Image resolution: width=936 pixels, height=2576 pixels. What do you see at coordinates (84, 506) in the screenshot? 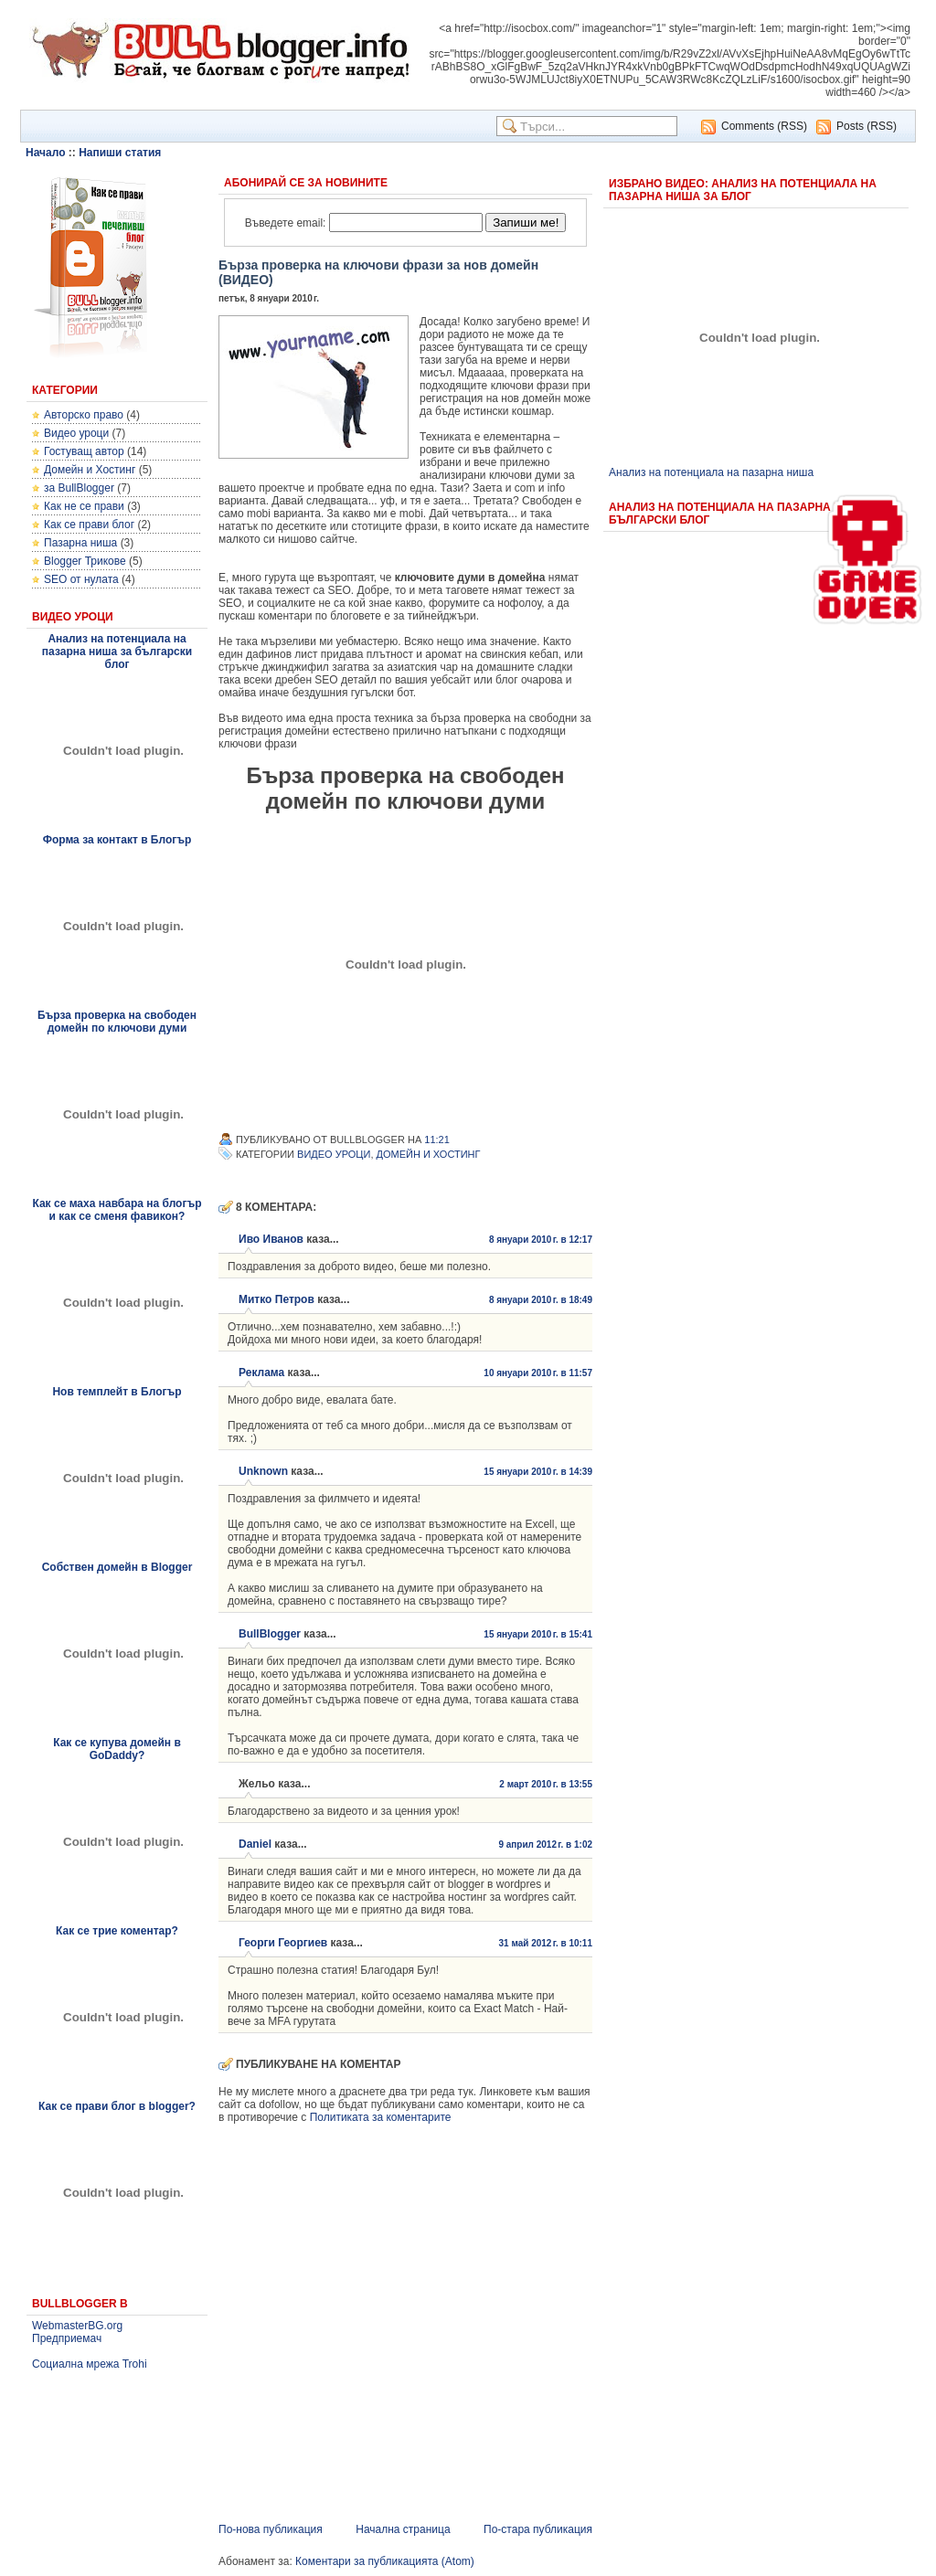
I see `Как не се прави` at bounding box center [84, 506].